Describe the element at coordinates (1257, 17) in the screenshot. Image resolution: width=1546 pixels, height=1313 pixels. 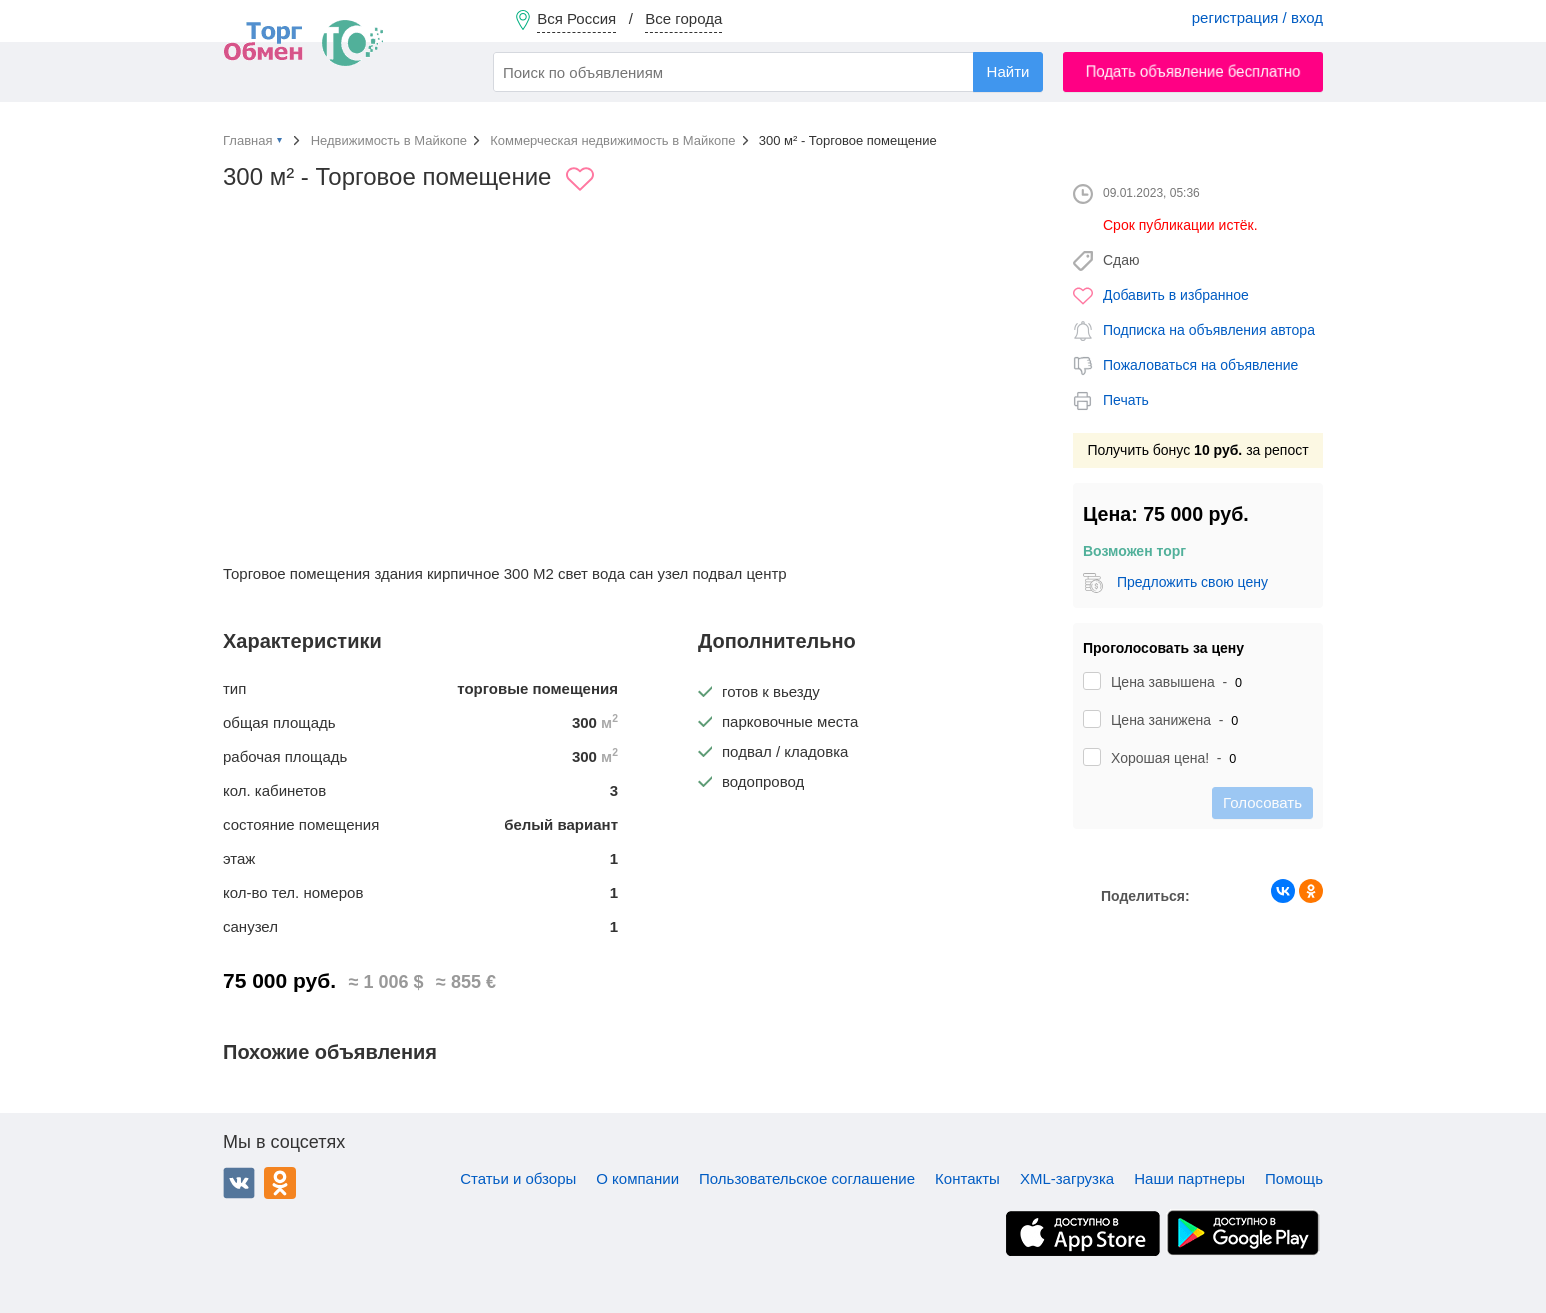
I see `регистрация / вход` at that location.